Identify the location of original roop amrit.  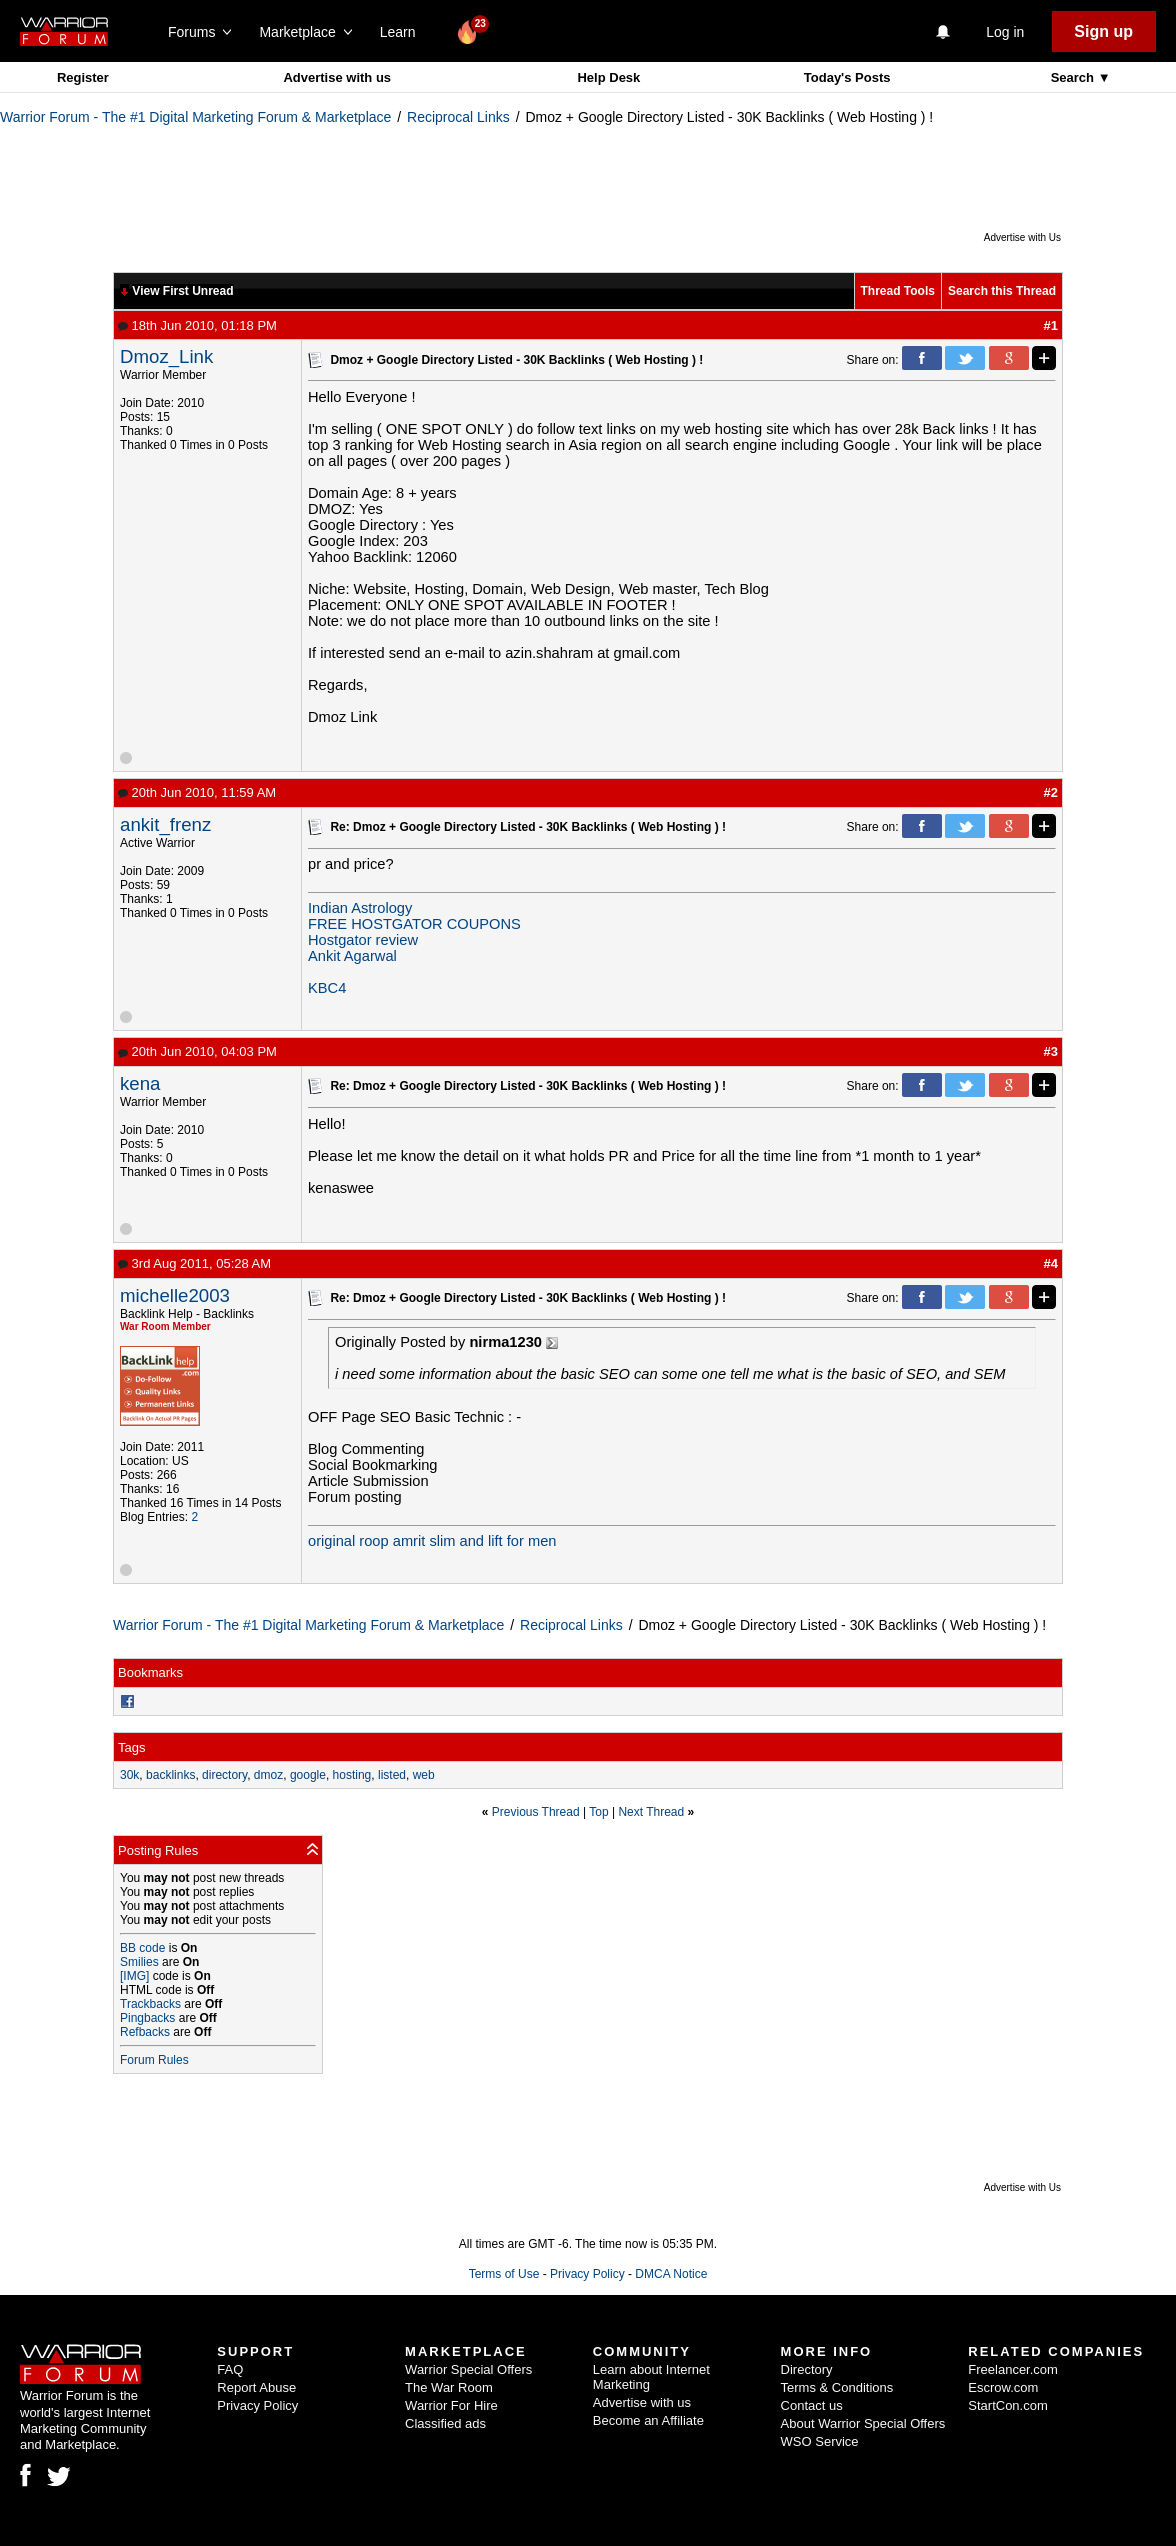
(366, 1541).